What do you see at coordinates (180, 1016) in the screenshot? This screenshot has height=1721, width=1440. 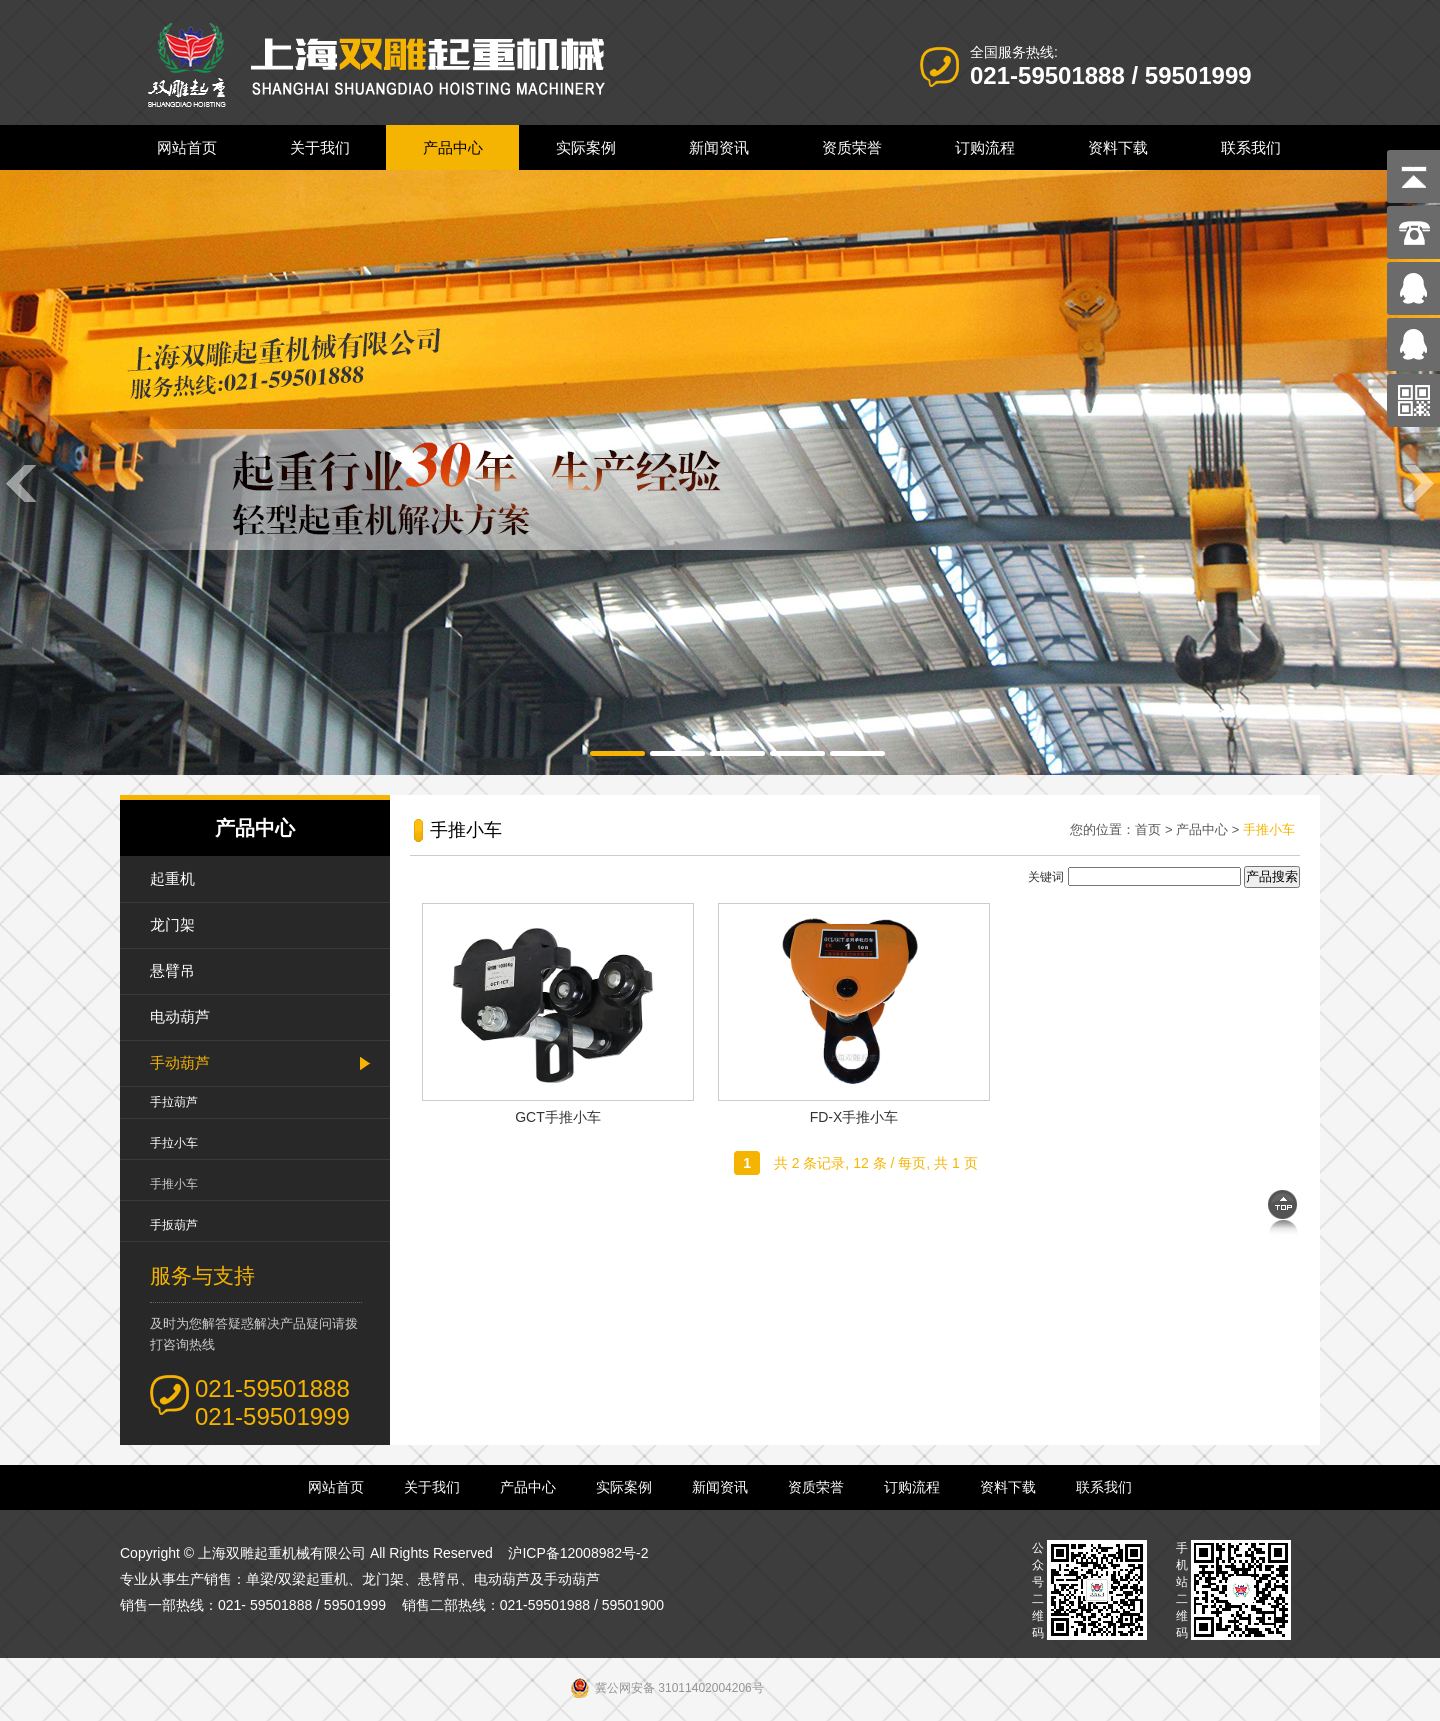 I see `电动葫芦` at bounding box center [180, 1016].